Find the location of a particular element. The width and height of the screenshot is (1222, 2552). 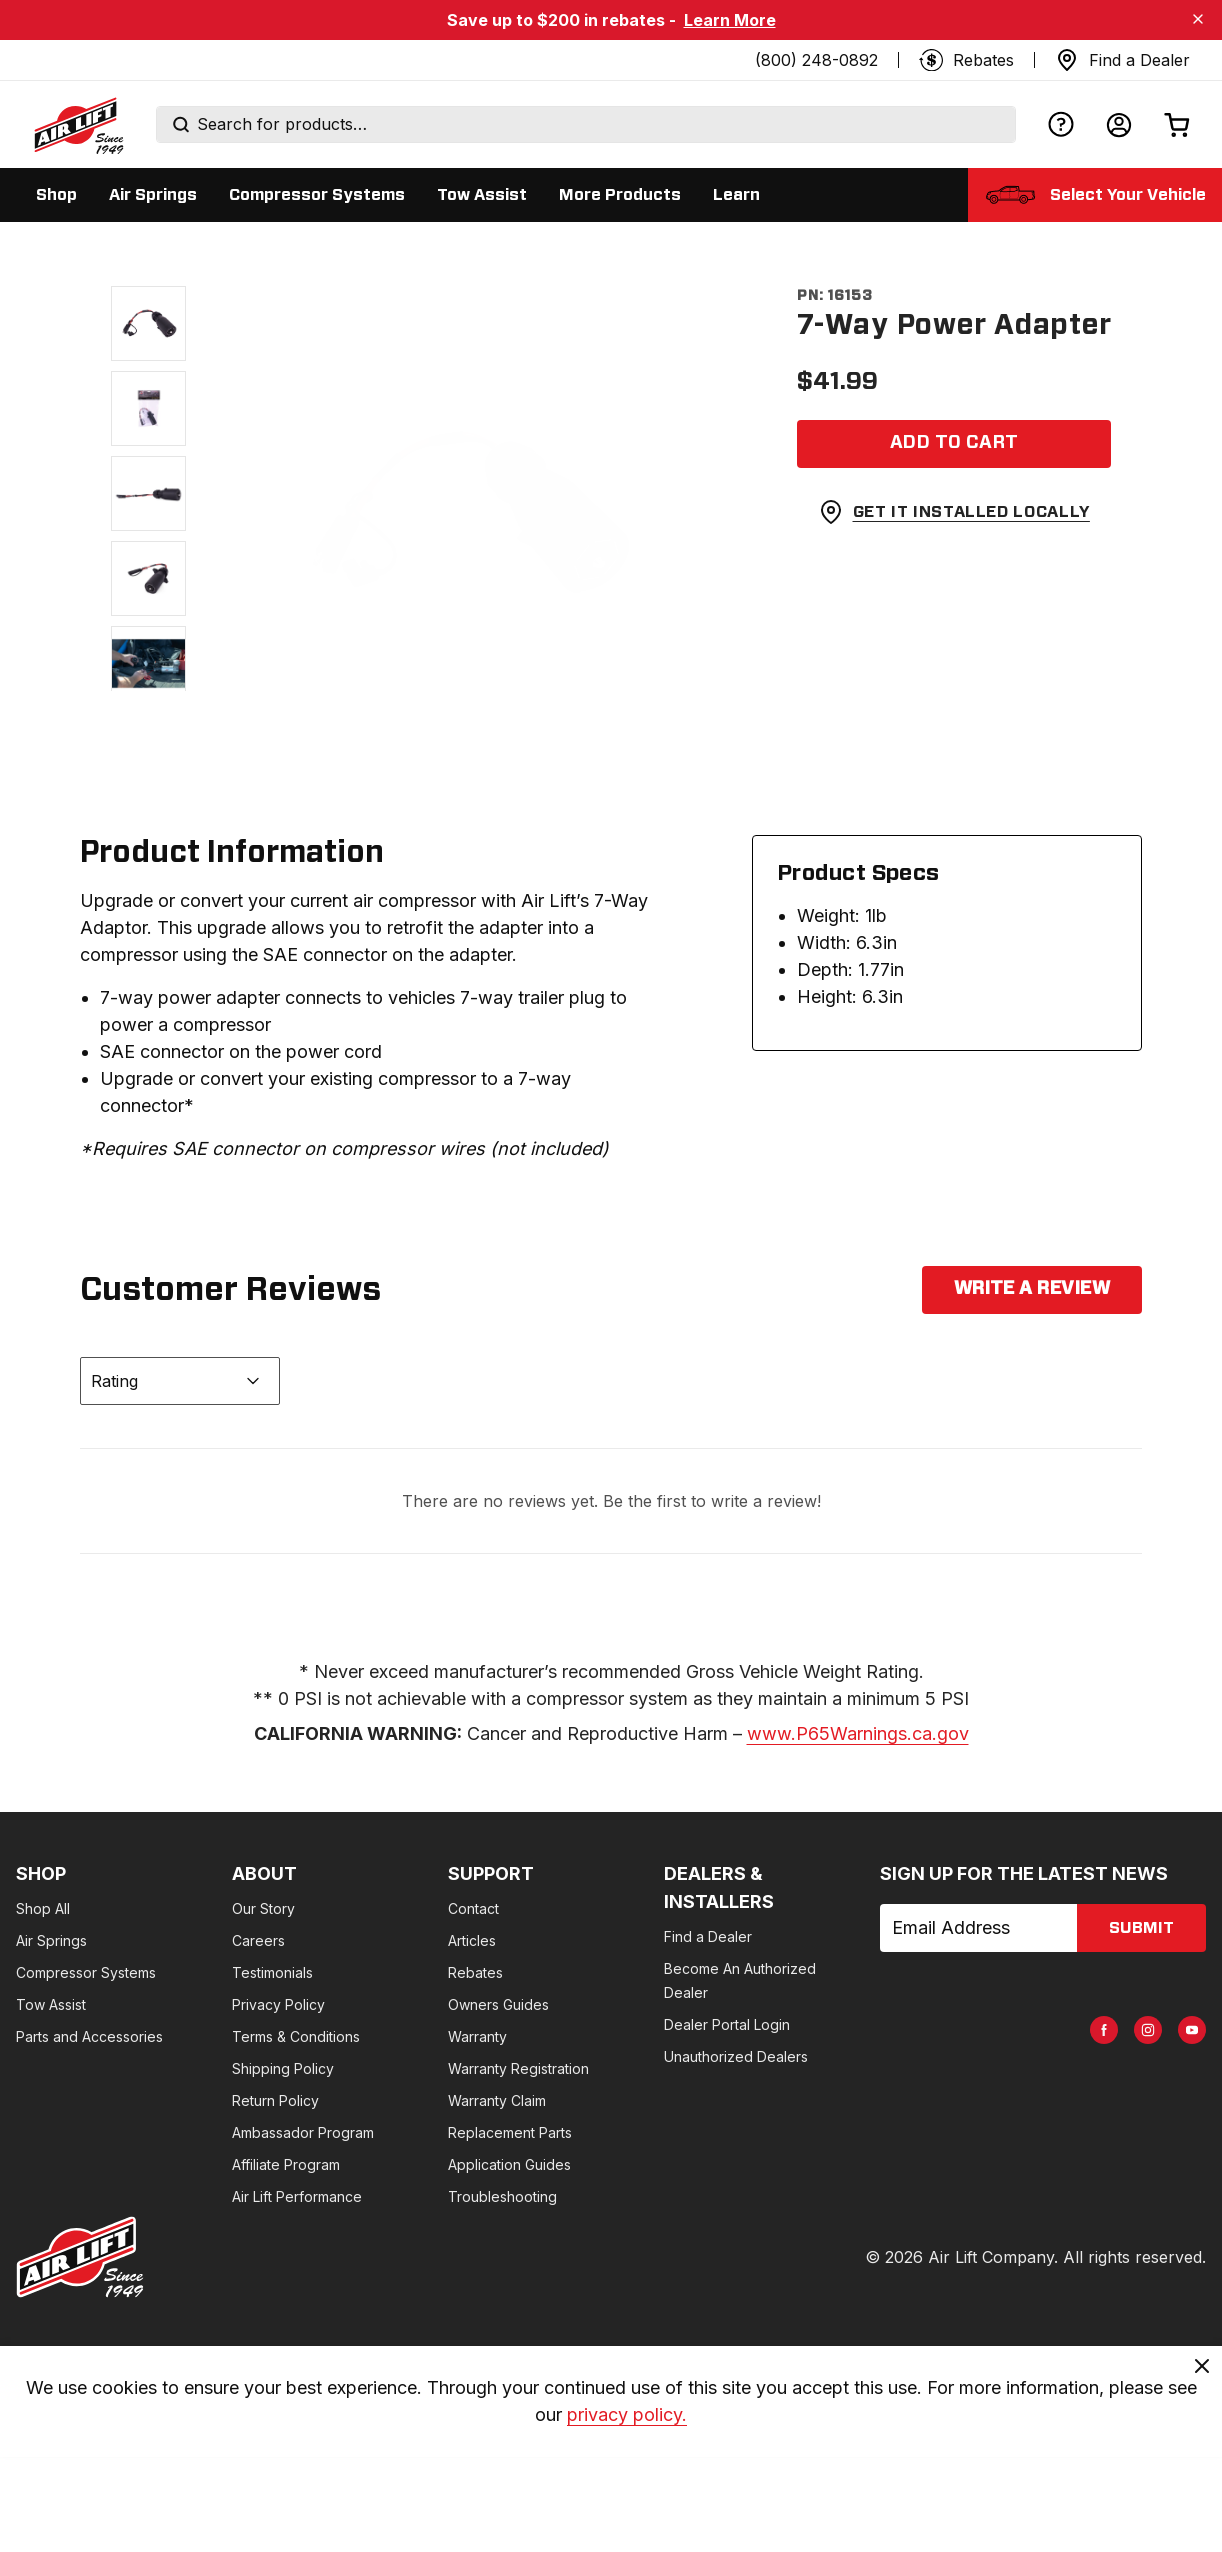

Warranty Claim is located at coordinates (497, 2100).